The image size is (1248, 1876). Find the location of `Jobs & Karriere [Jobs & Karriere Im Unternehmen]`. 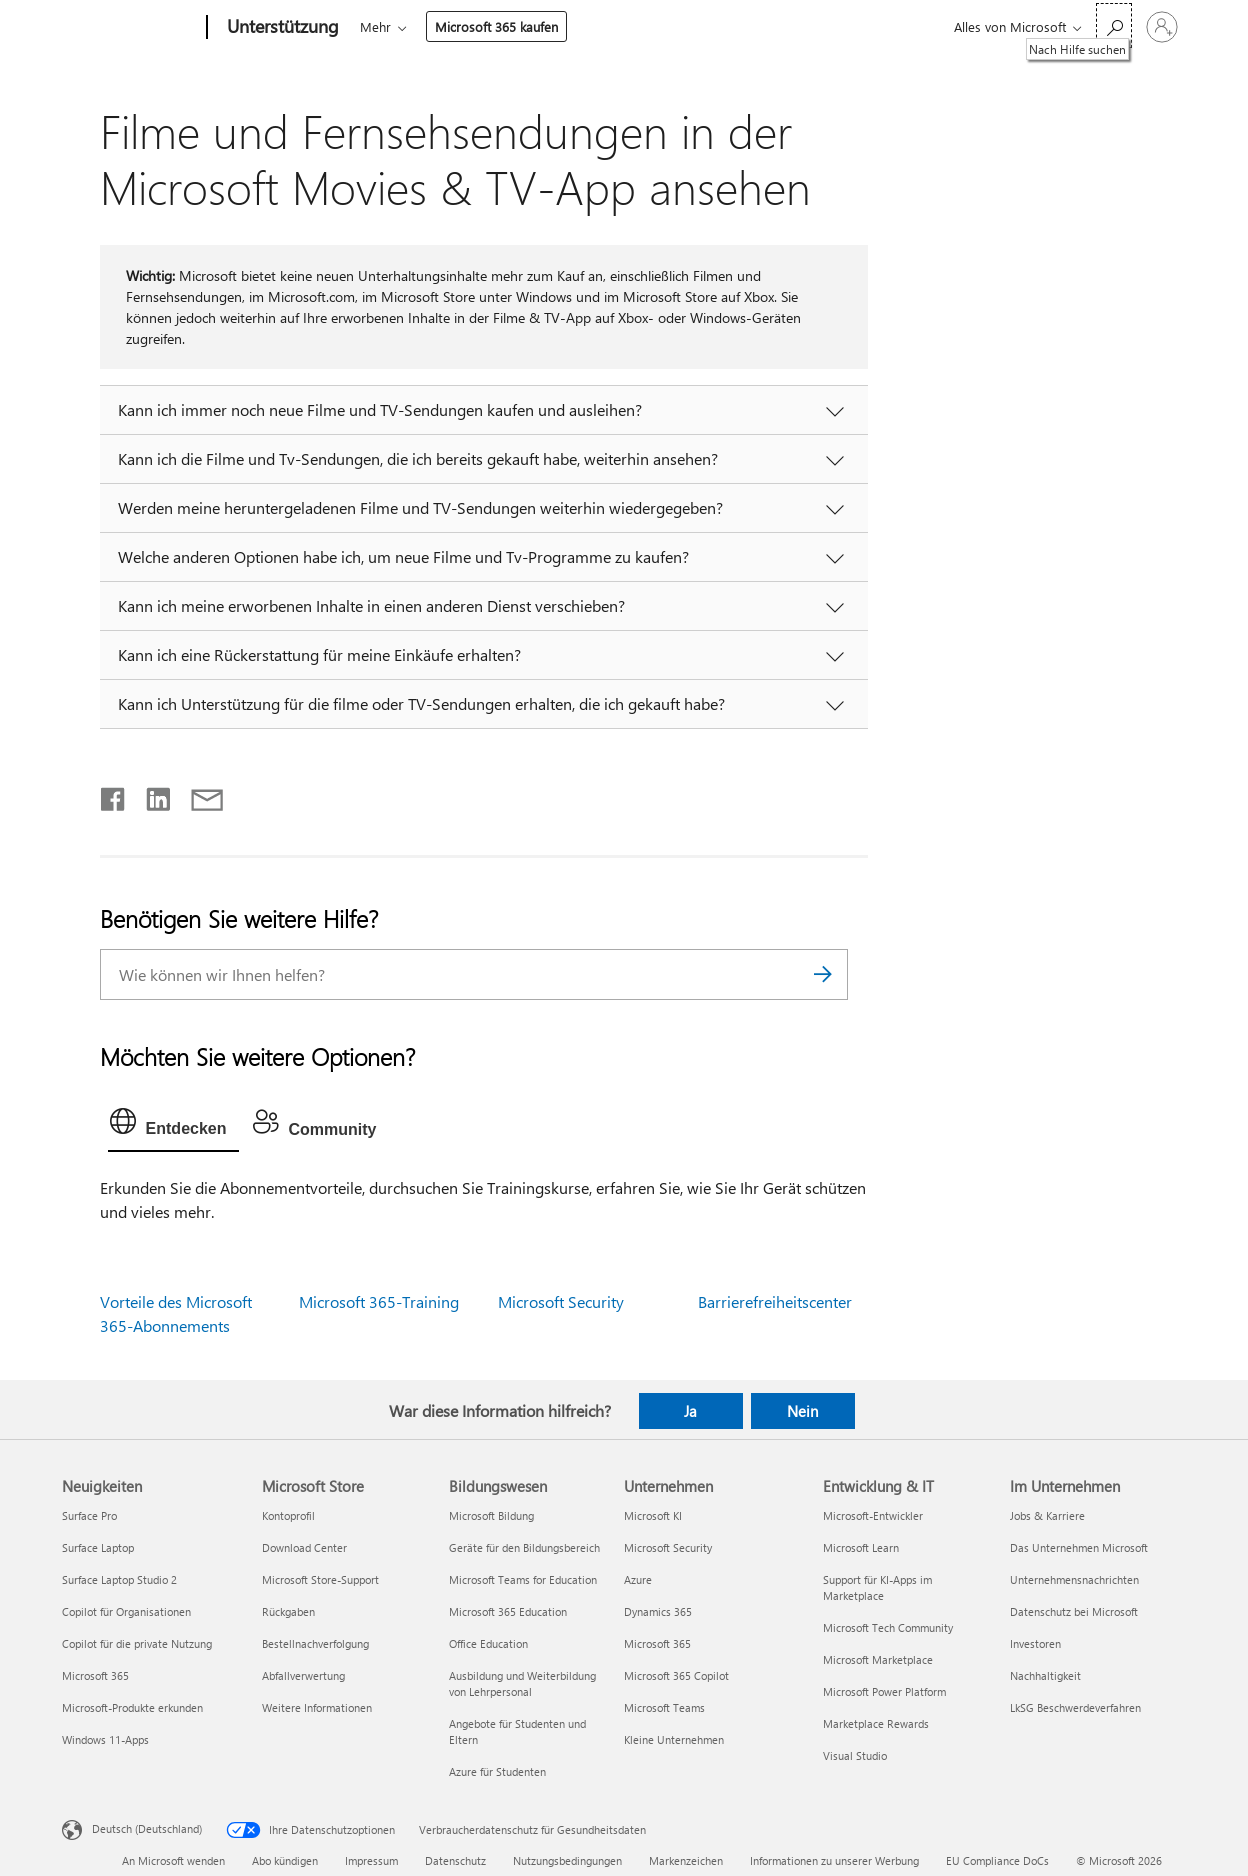

Jobs & Karriere [Jobs & Karriere Im Unternehmen] is located at coordinates (1047, 1515).